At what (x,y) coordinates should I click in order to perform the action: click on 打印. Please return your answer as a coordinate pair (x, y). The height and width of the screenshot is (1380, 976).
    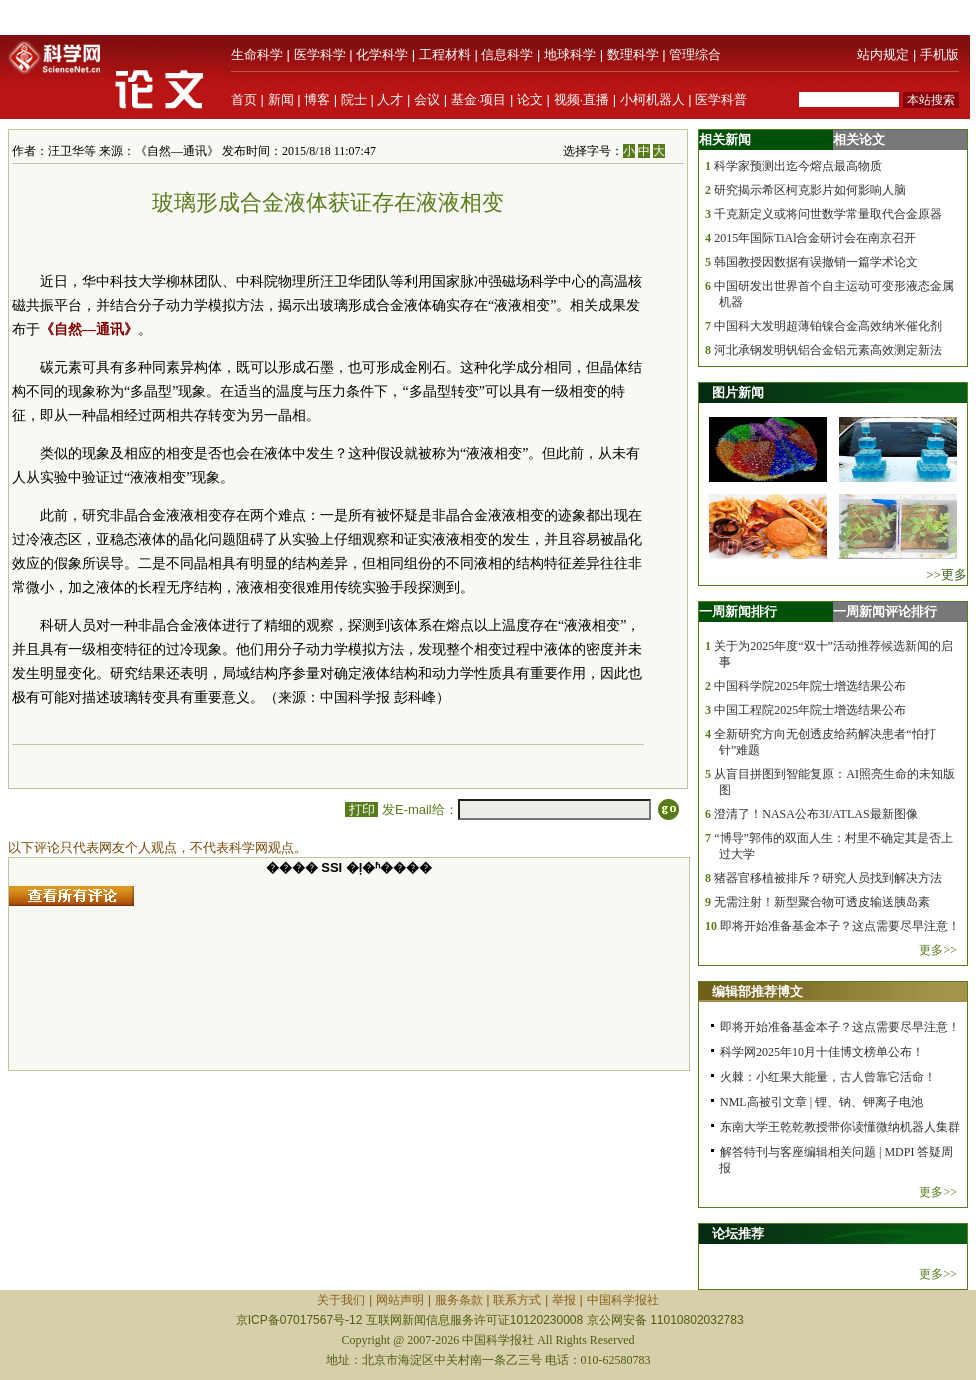
    Looking at the image, I should click on (361, 809).